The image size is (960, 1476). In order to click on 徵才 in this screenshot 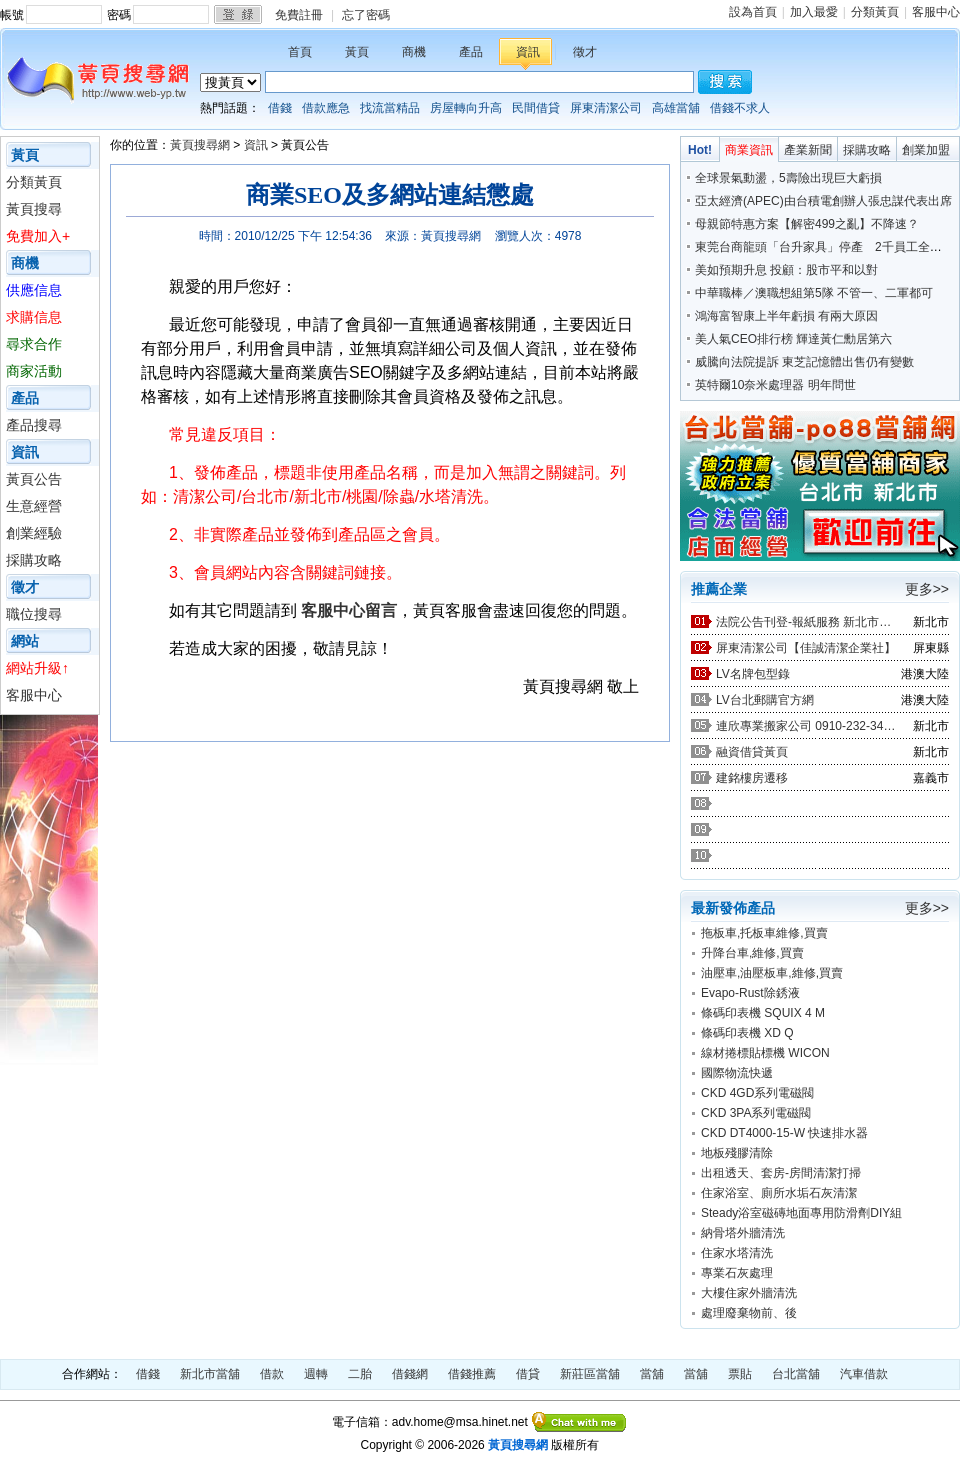, I will do `click(585, 52)`.